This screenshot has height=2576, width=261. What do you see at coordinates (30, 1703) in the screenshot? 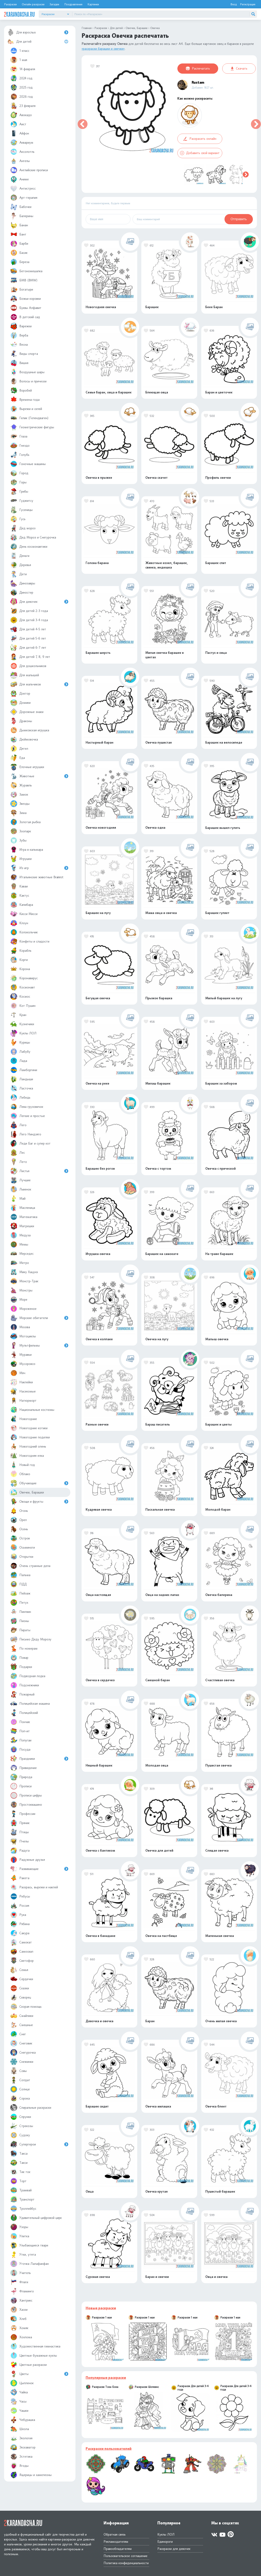
I see `Полицейская машина` at bounding box center [30, 1703].